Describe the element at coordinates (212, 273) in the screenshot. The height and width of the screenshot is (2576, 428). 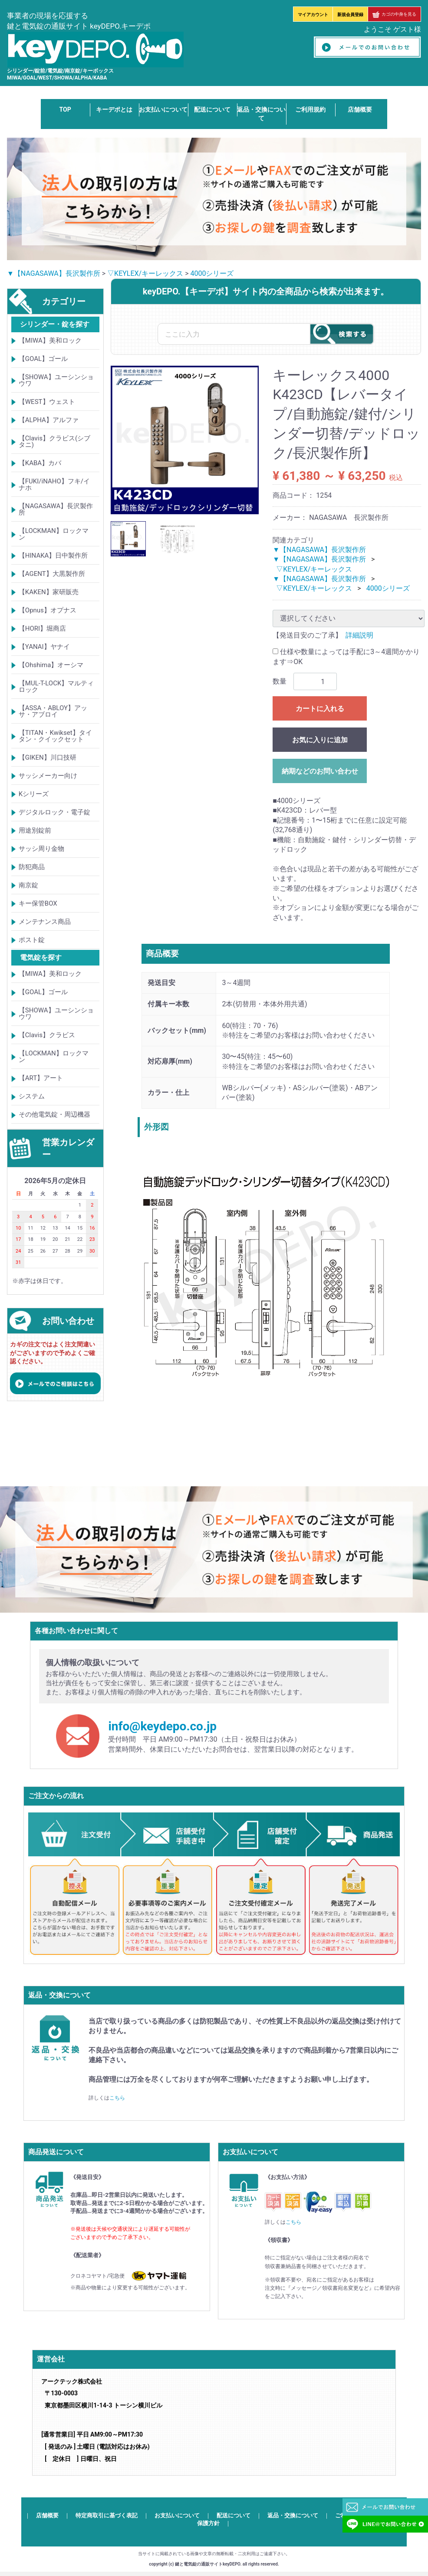
I see `4000シリーズ` at that location.